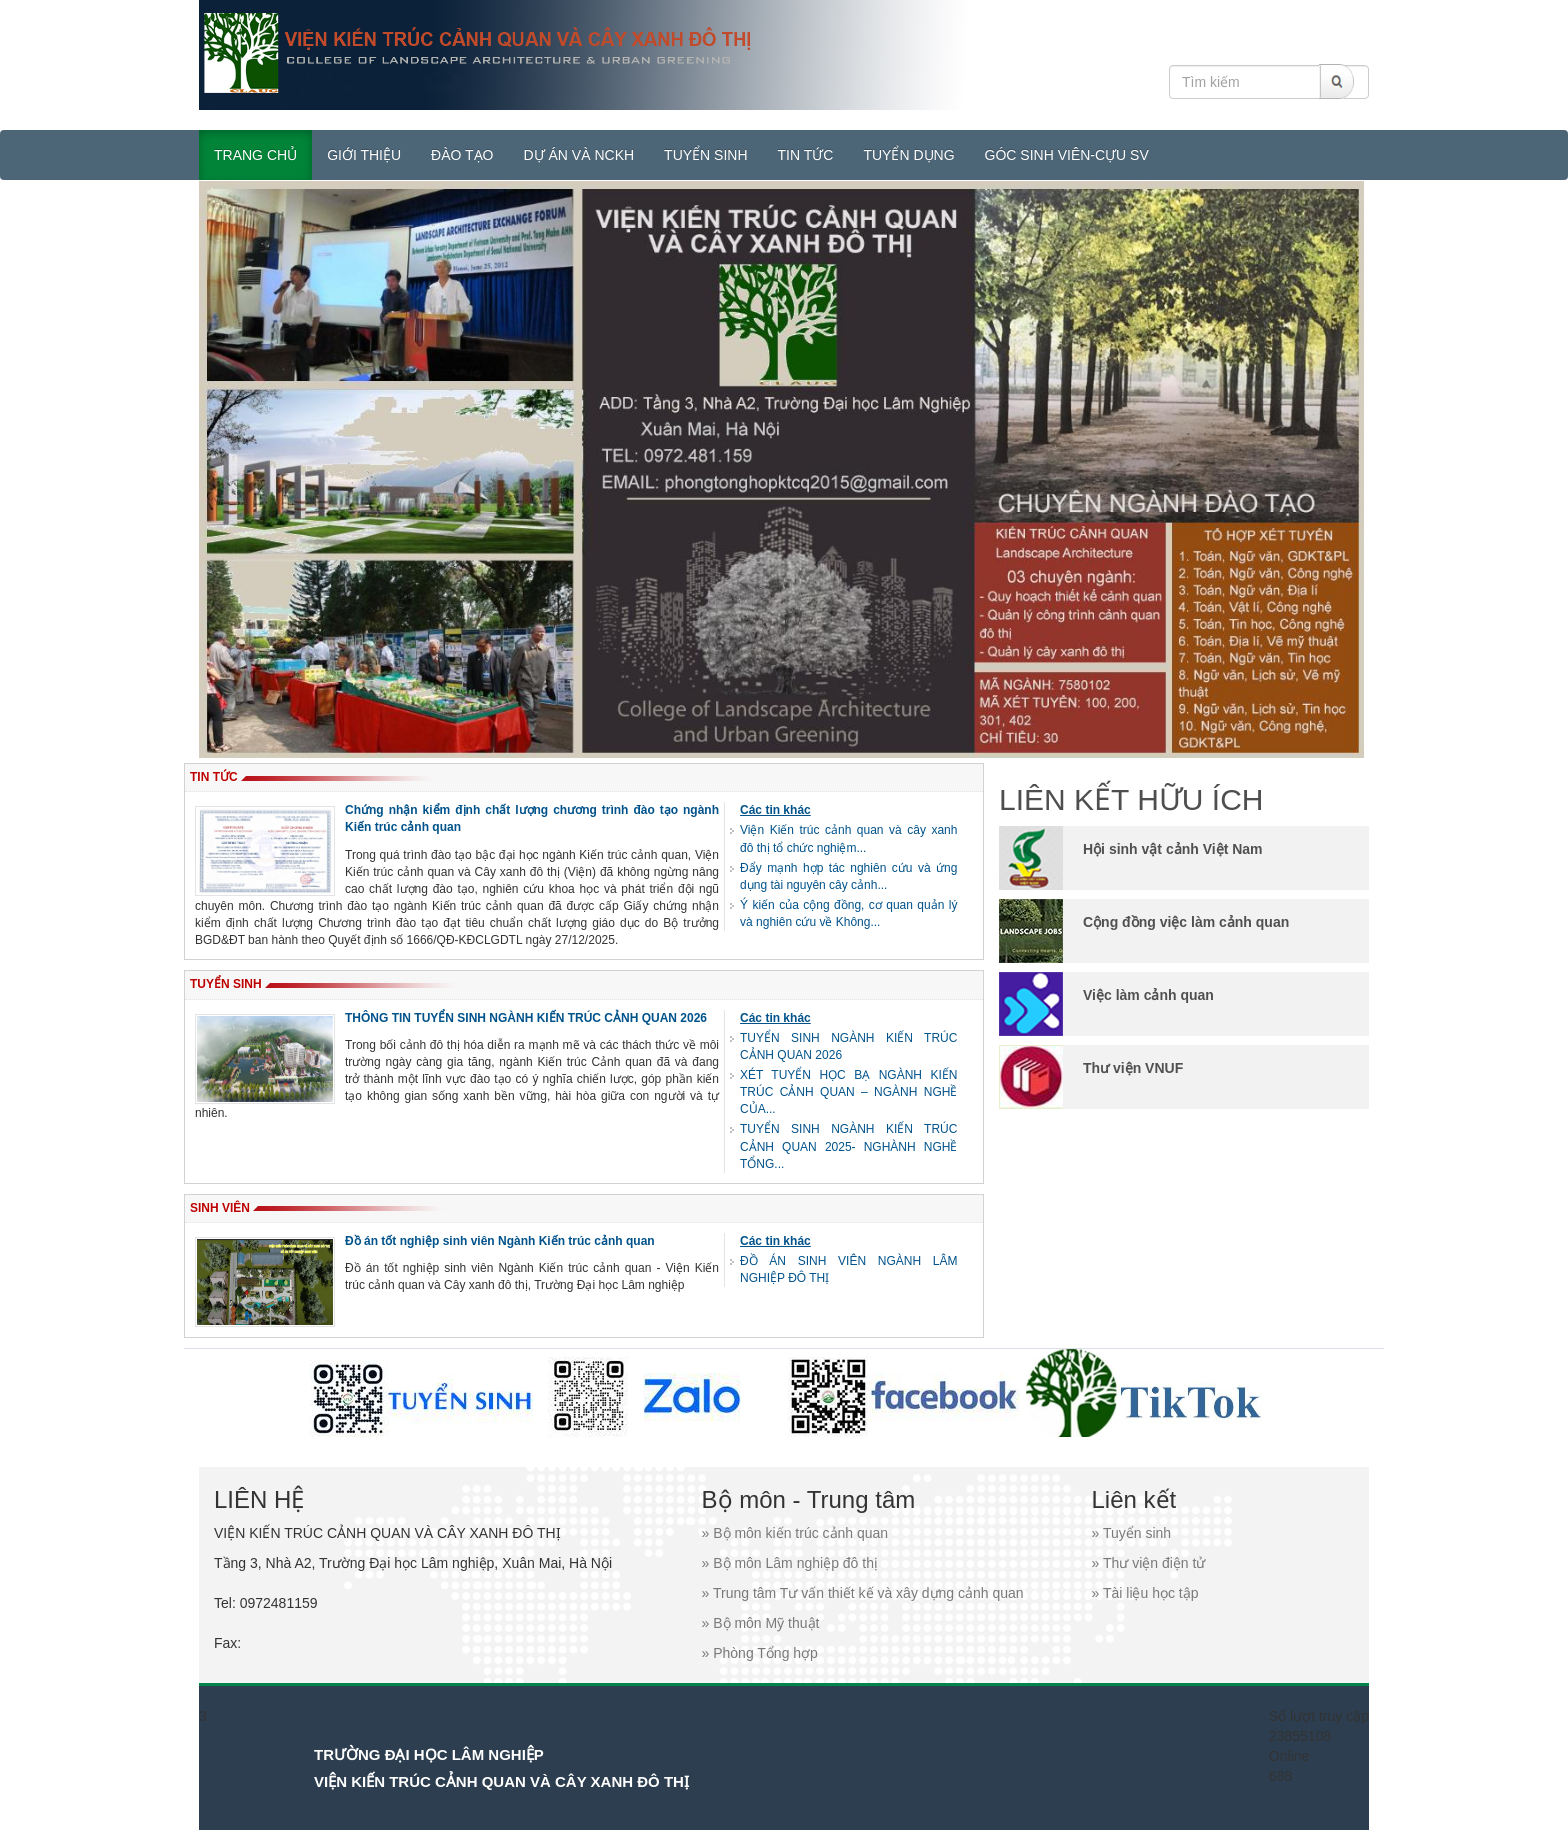 This screenshot has width=1568, height=1830. Describe the element at coordinates (526, 1018) in the screenshot. I see `THÔNG TIN TUYỂN SINH NGÀNH KIẾN TRÚC CẢNH QUAN 2026` at that location.